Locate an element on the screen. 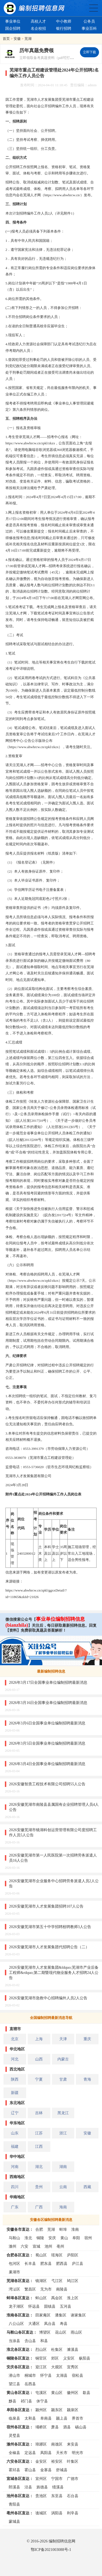  繁昌区 is located at coordinates (30, 2289).